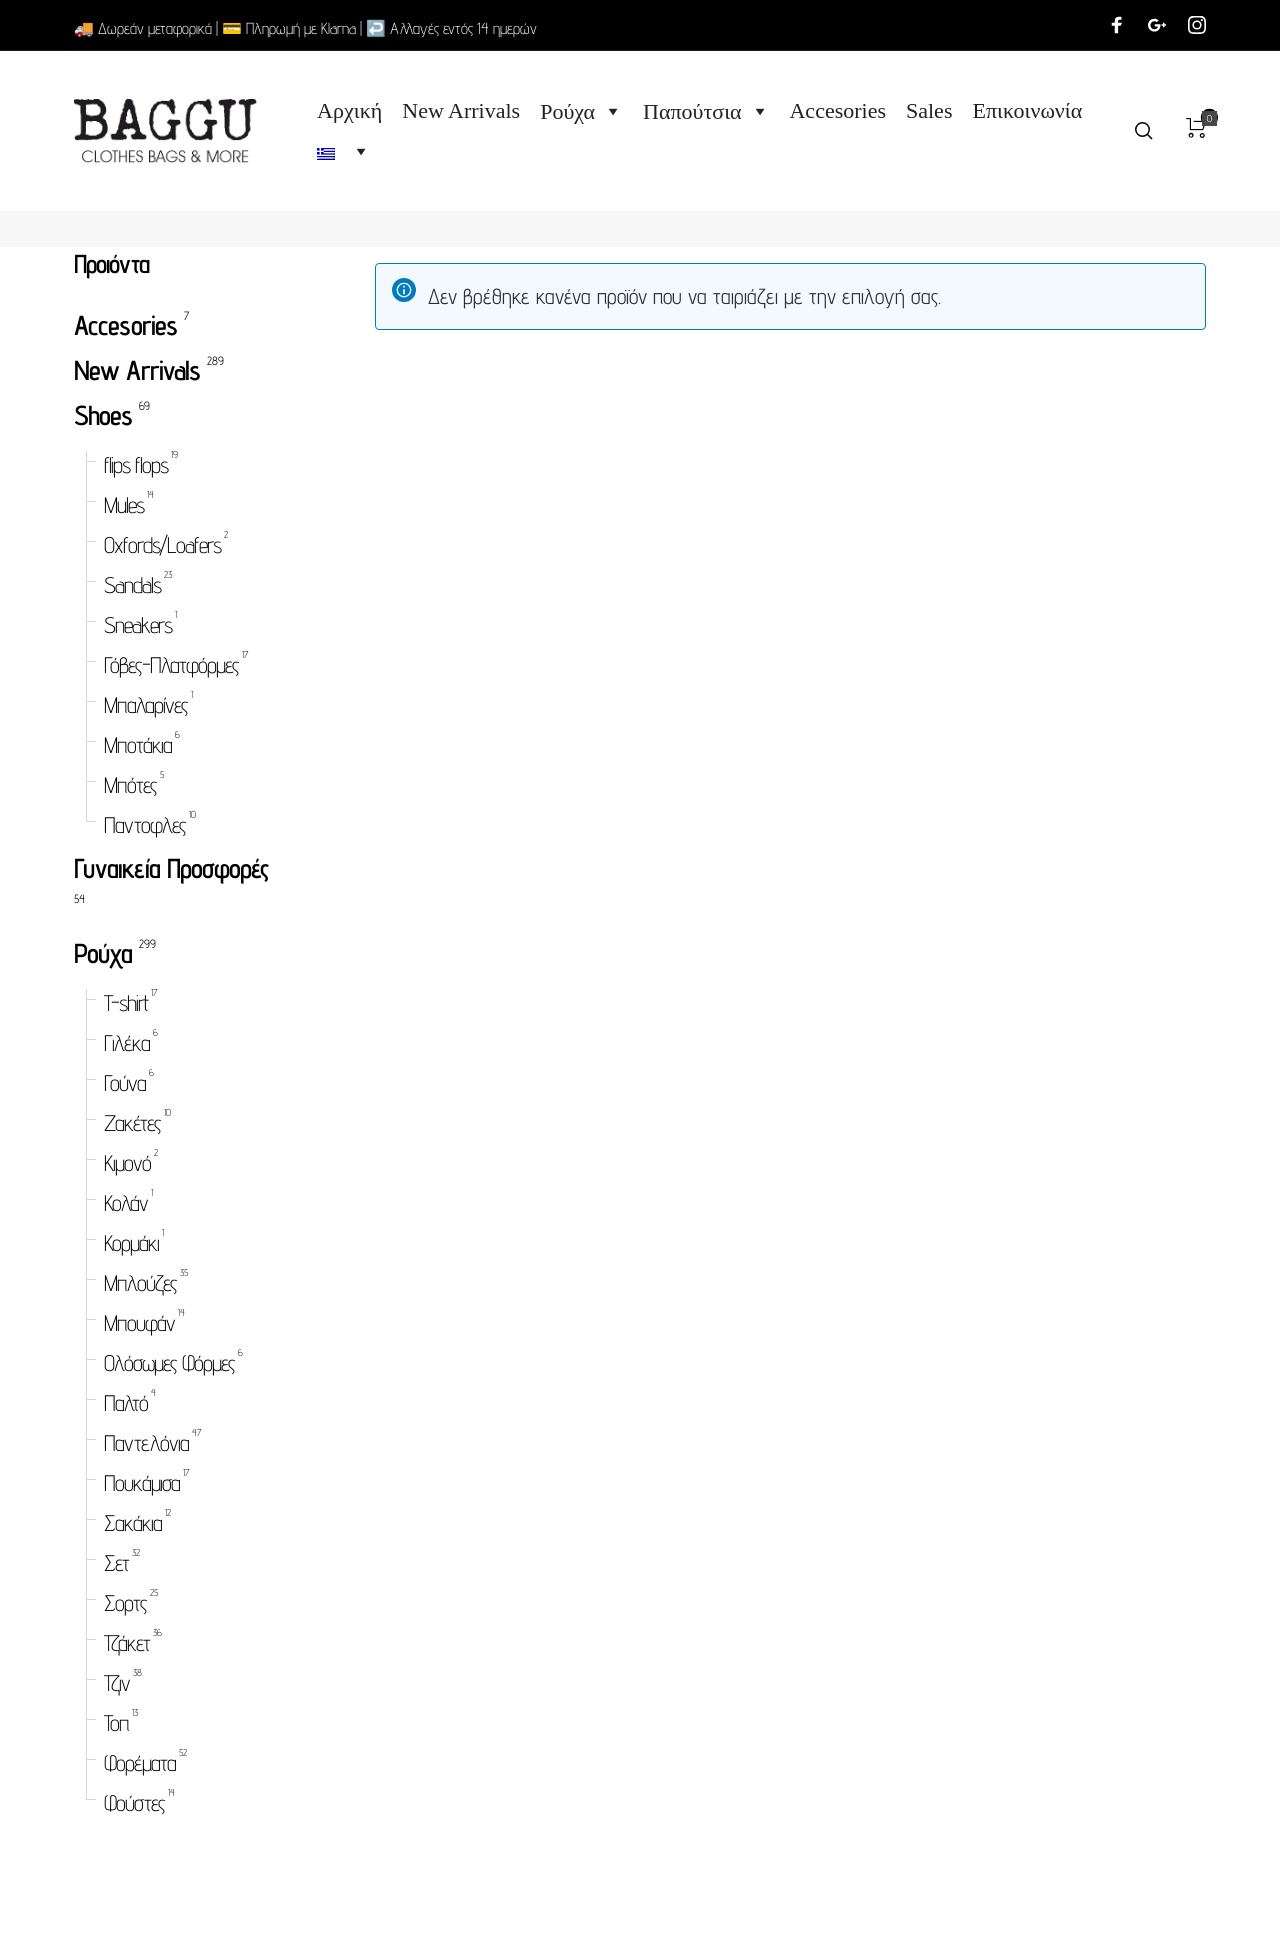 The image size is (1280, 1953). What do you see at coordinates (838, 110) in the screenshot?
I see `Accesories` at bounding box center [838, 110].